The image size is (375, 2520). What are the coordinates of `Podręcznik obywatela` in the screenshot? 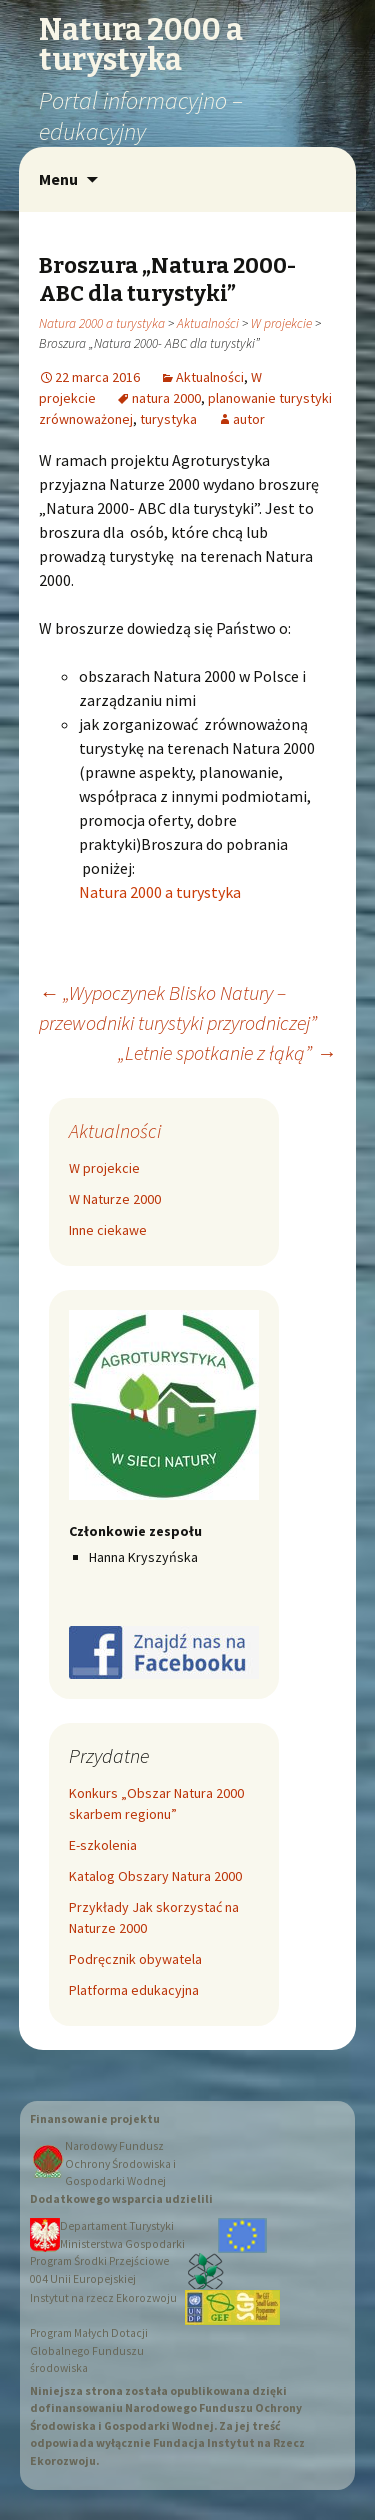 It's located at (135, 1959).